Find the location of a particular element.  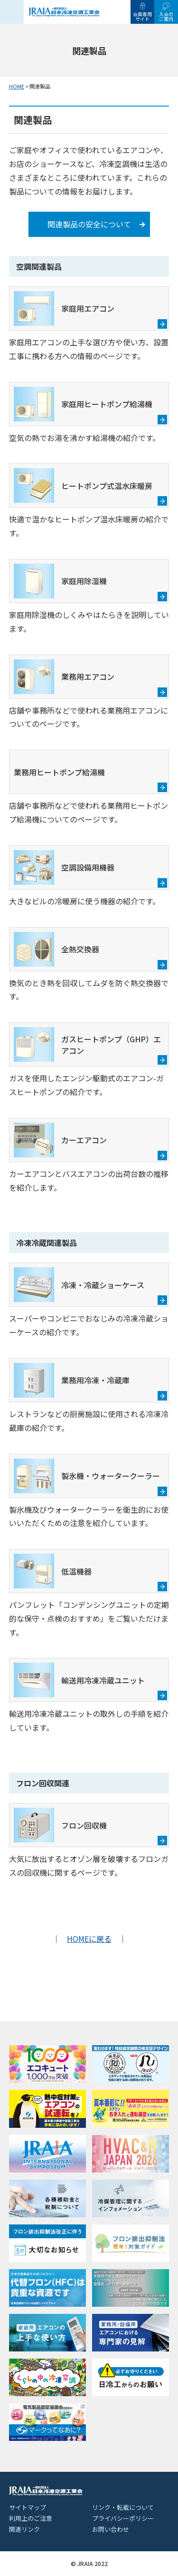

業務用冷凍・冷蔵庫 is located at coordinates (72, 1380).